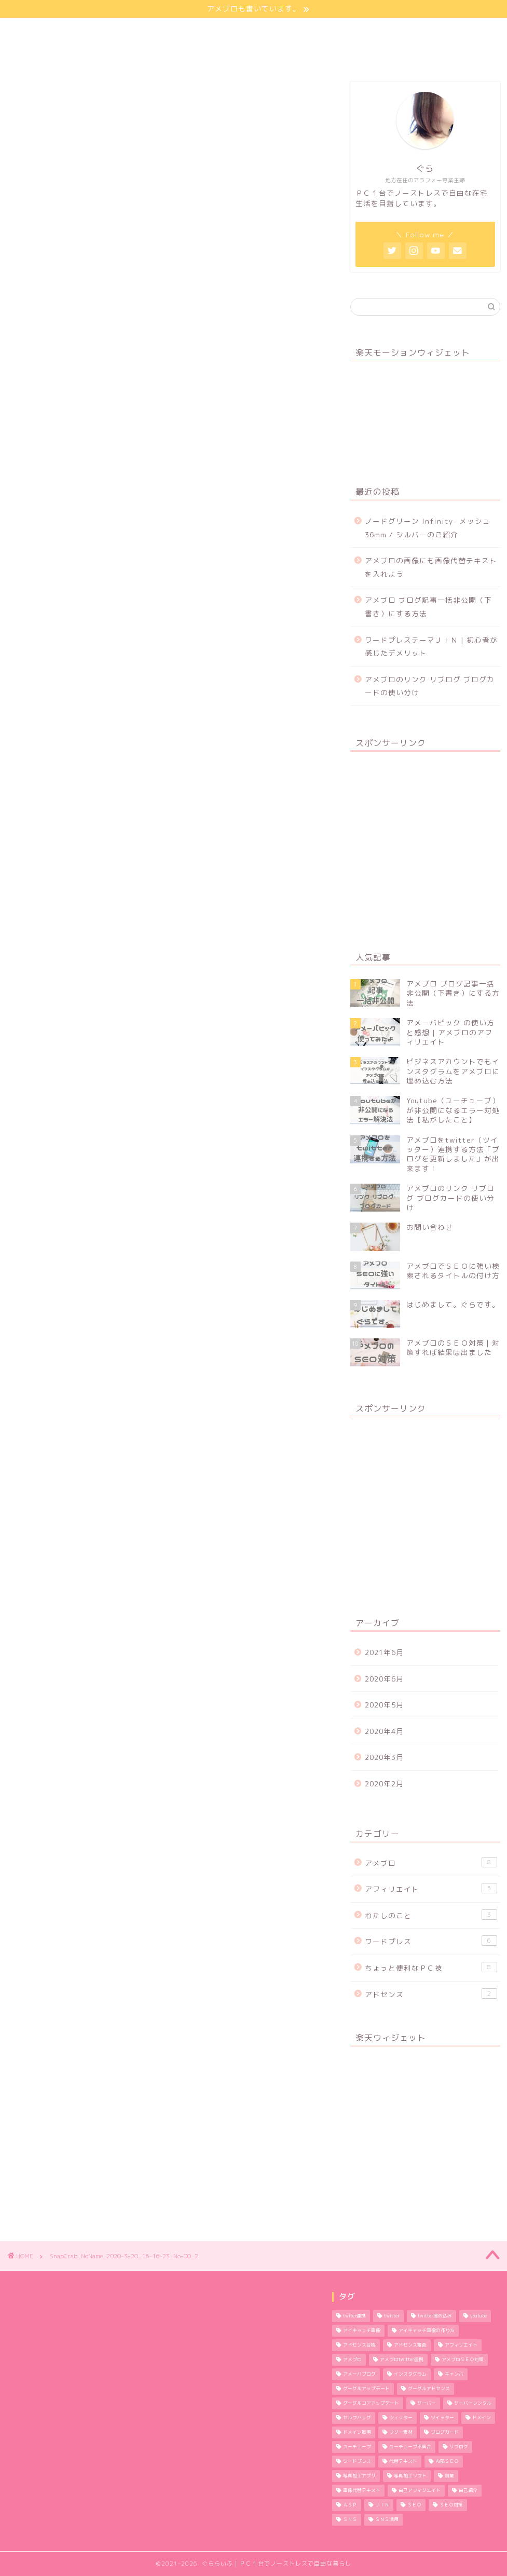  I want to click on グーグルコアアップデート [グーグルコアアップデート (1個の項目)], so click(371, 2404).